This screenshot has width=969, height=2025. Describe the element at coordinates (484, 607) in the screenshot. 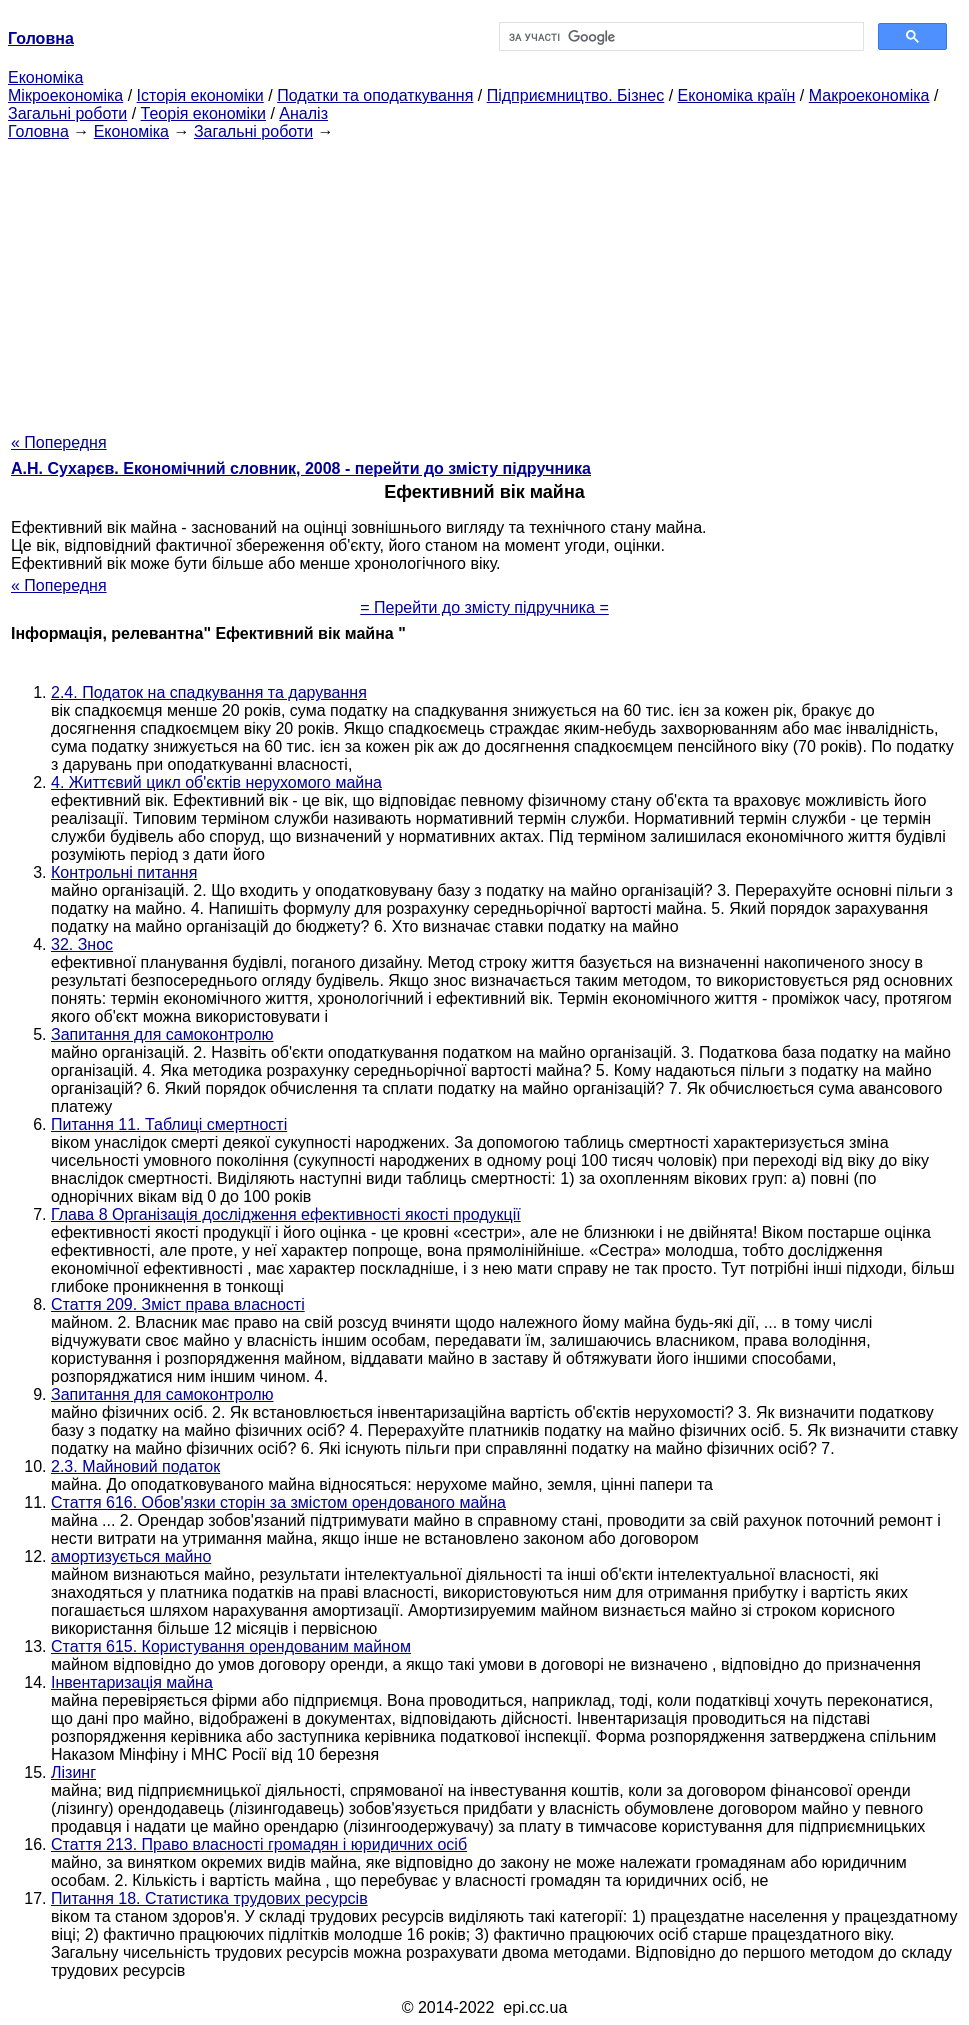

I see `= Перейти до змісту підручника =` at that location.